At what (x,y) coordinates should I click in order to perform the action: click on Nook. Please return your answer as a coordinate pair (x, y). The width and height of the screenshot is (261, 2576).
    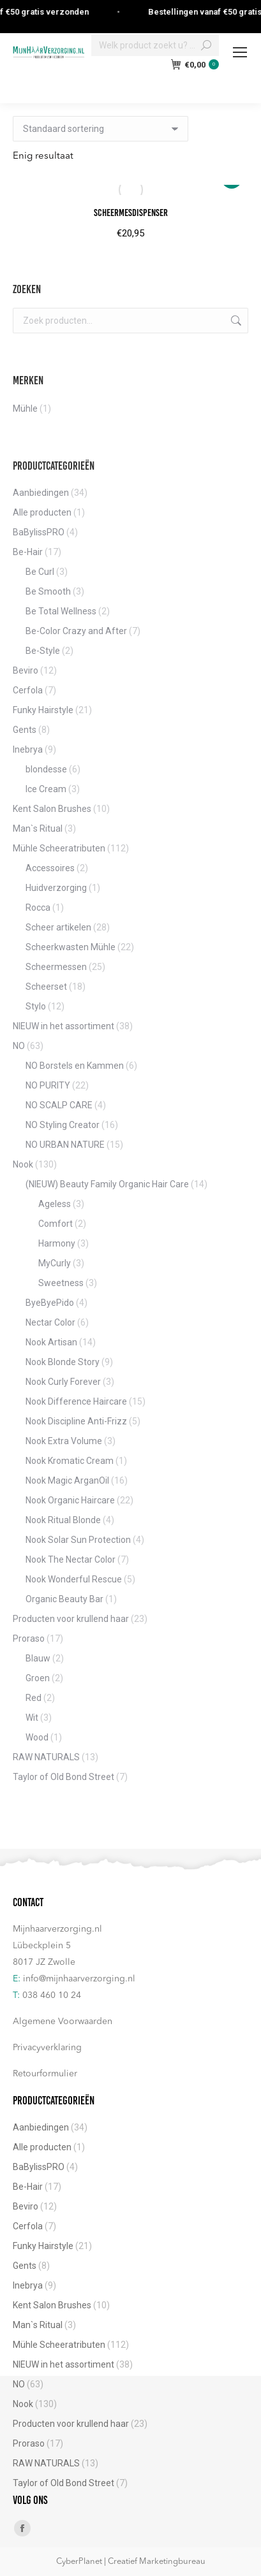
    Looking at the image, I should click on (23, 1164).